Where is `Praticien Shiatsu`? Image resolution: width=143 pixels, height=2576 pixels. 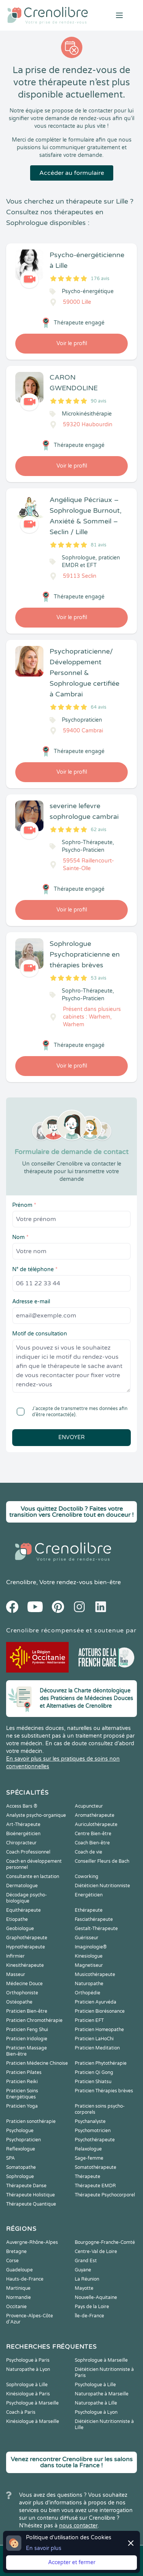 Praticien Shiatsu is located at coordinates (93, 2081).